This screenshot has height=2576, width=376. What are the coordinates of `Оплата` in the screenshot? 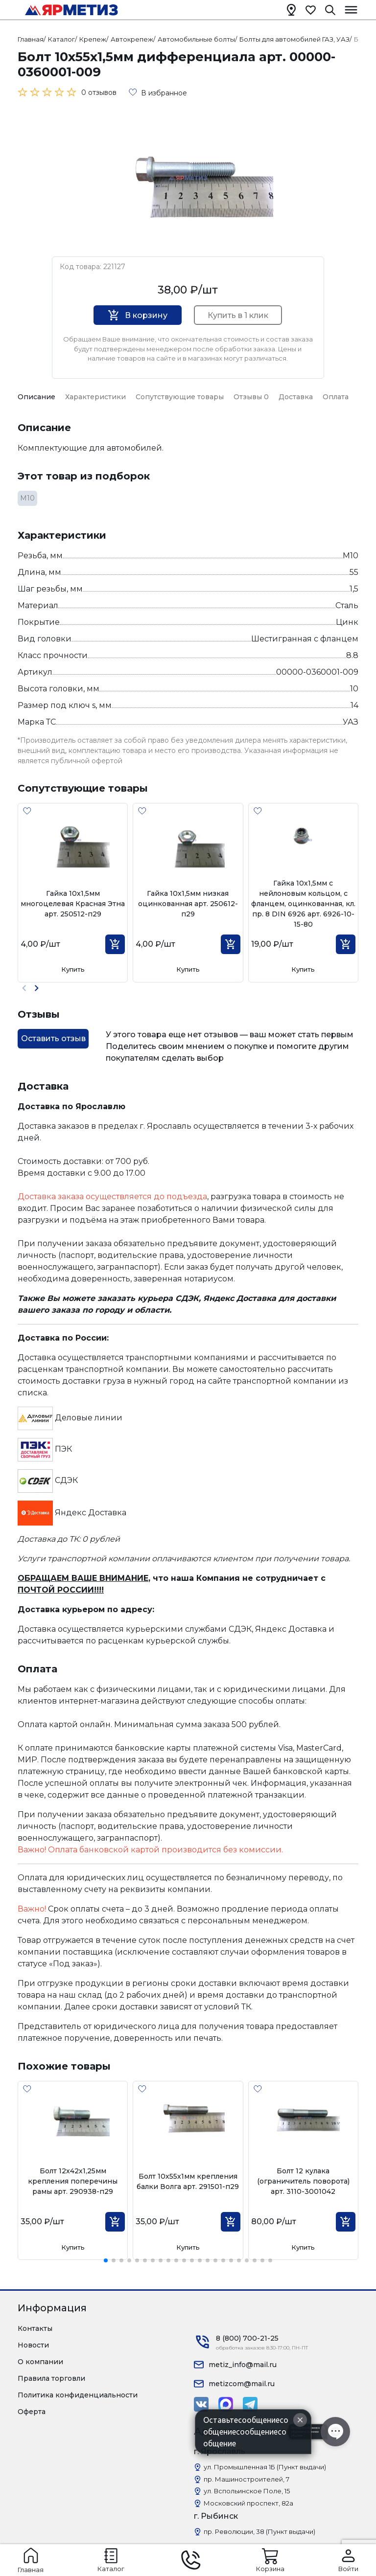 It's located at (336, 396).